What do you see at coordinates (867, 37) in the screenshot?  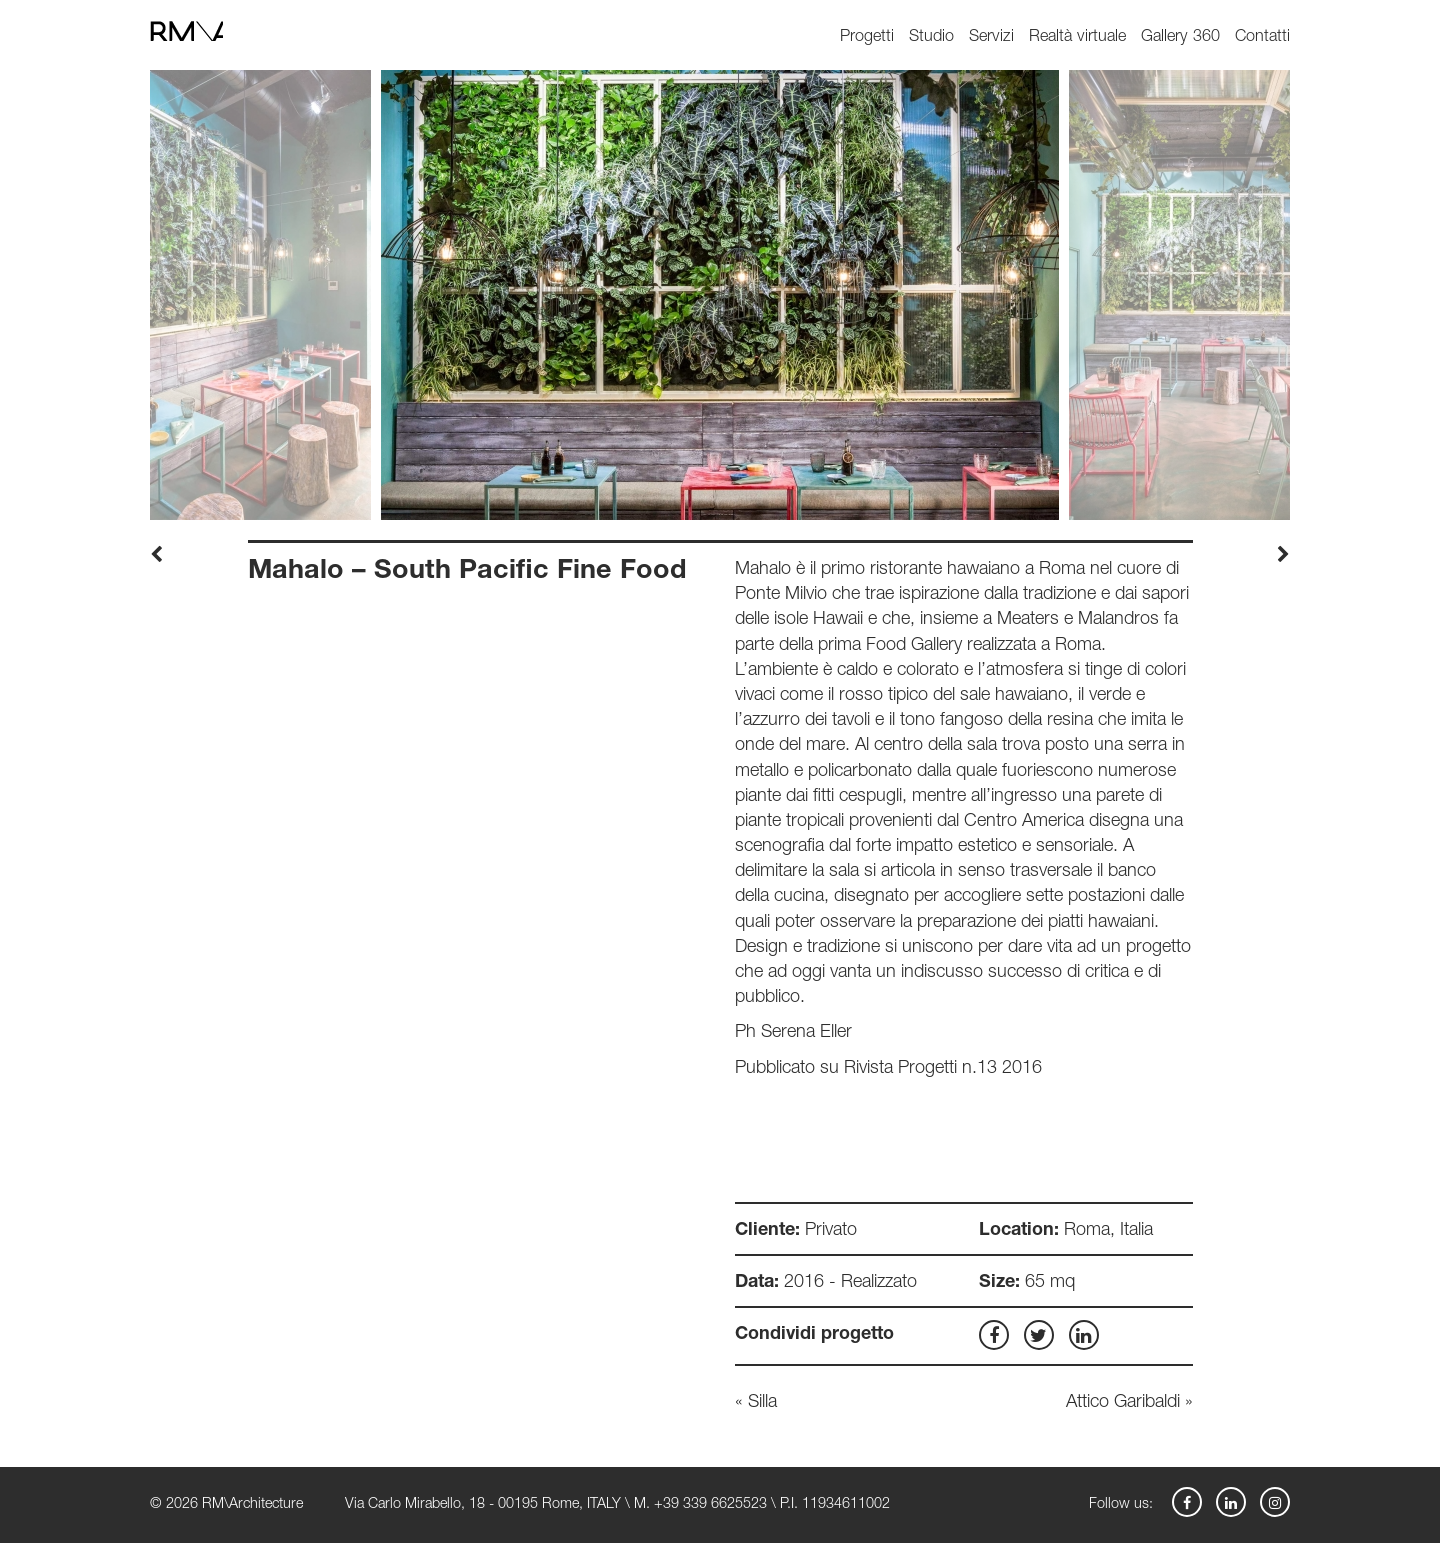 I see `Progetti` at bounding box center [867, 37].